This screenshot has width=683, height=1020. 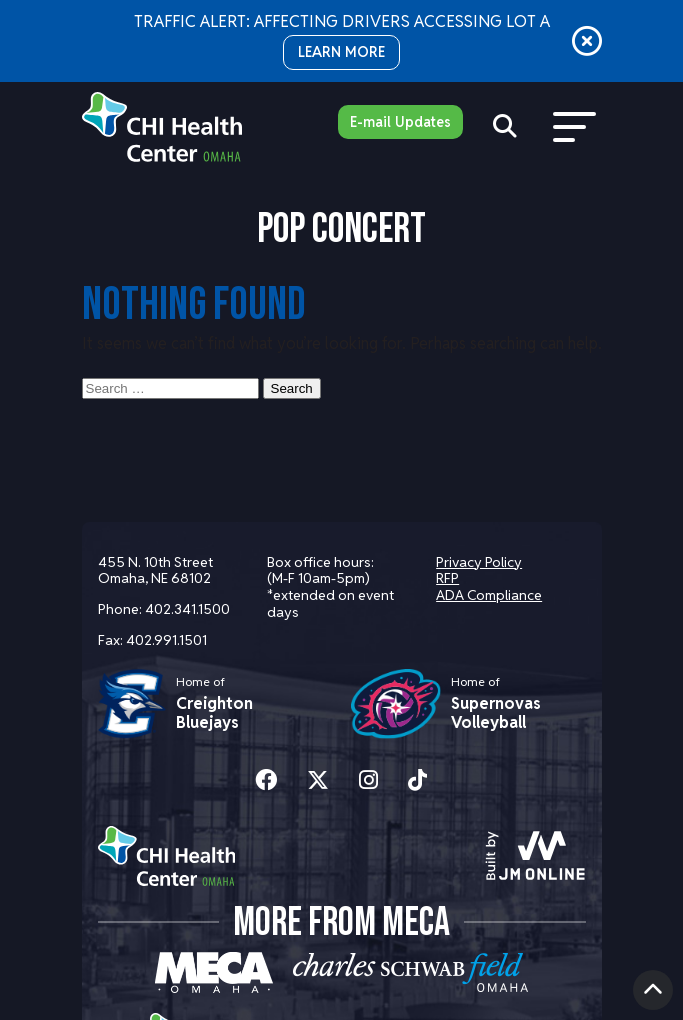 What do you see at coordinates (155, 570) in the screenshot?
I see `455 N. 10th Street Omaha, NE 68102` at bounding box center [155, 570].